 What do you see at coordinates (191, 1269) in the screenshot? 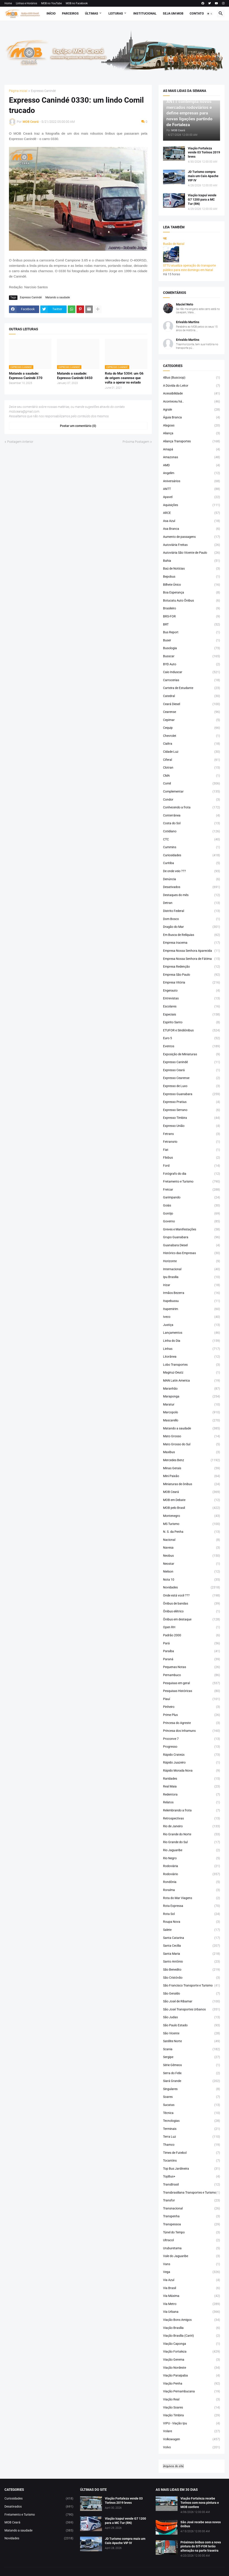
I see `Internacional` at bounding box center [191, 1269].